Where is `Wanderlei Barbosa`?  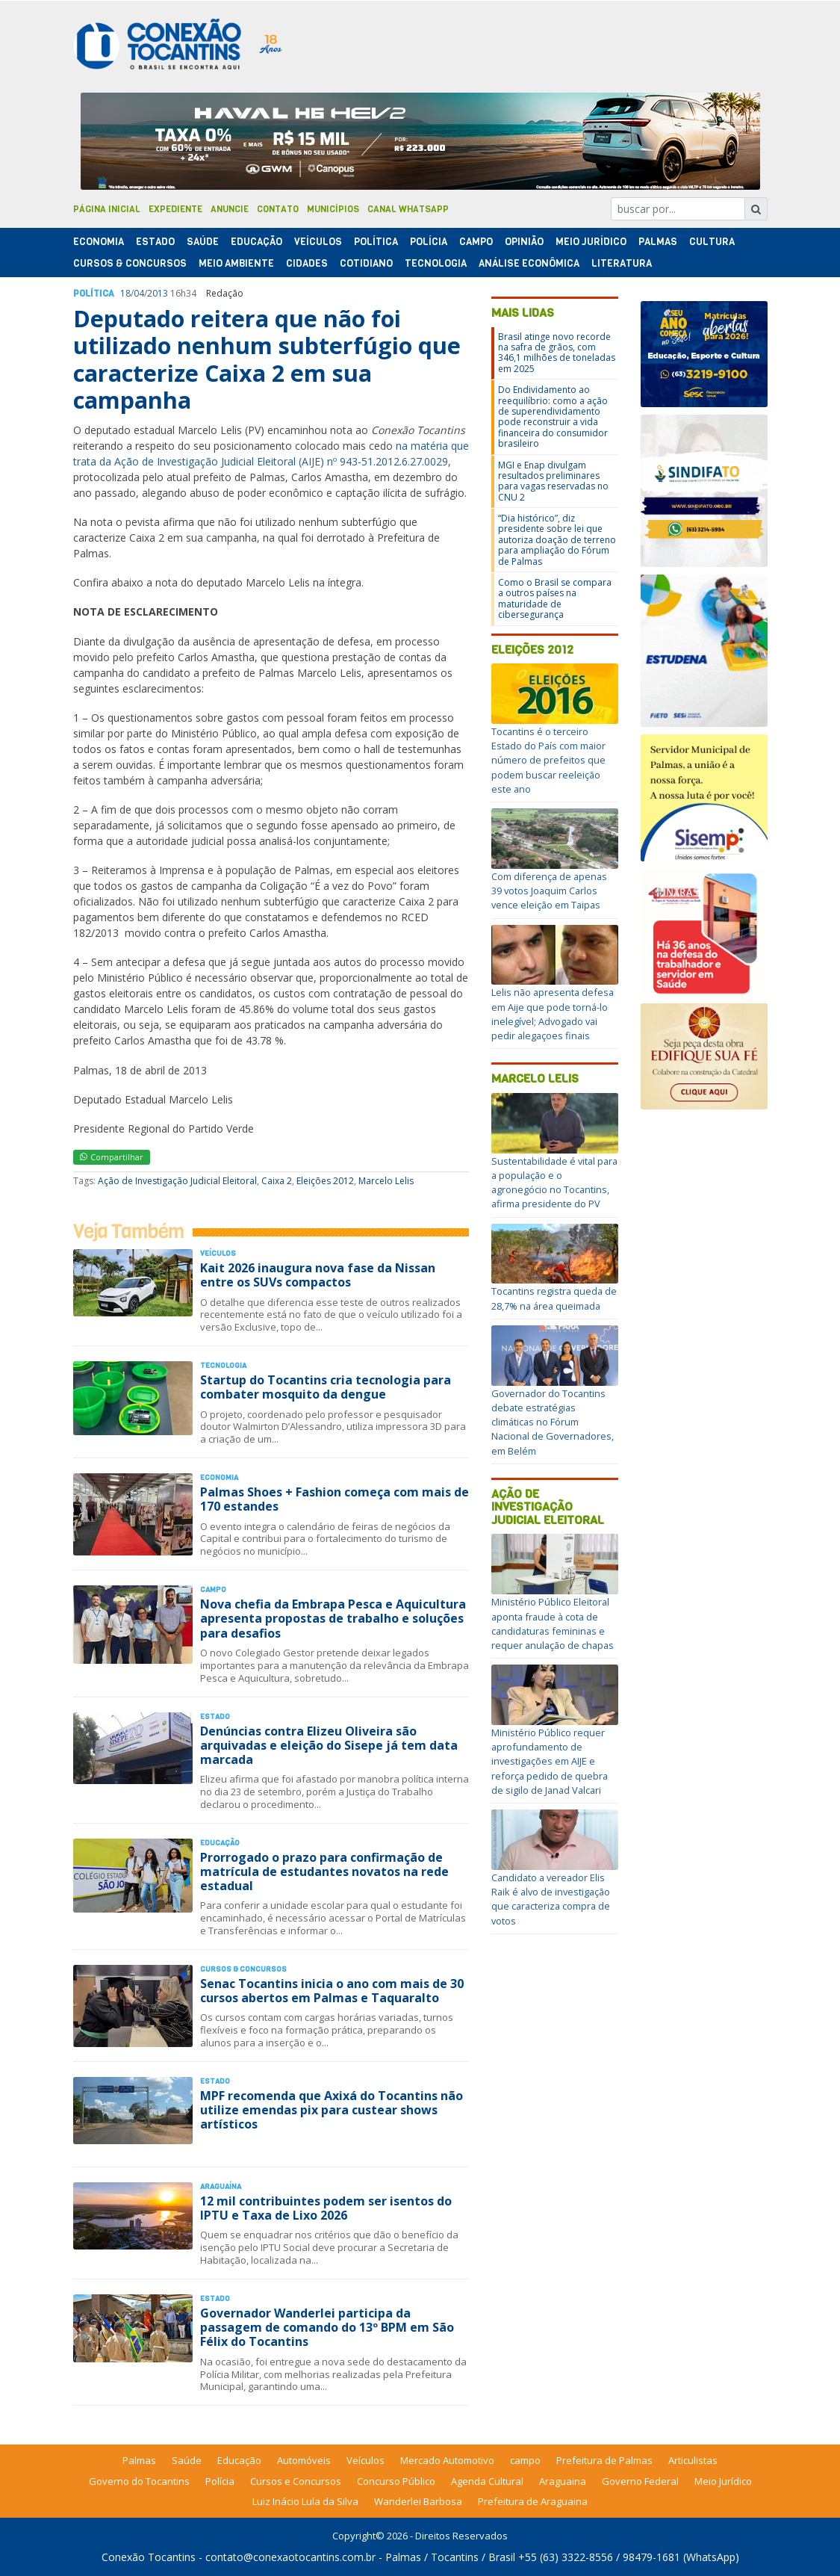 Wanderlei Barbosa is located at coordinates (418, 2501).